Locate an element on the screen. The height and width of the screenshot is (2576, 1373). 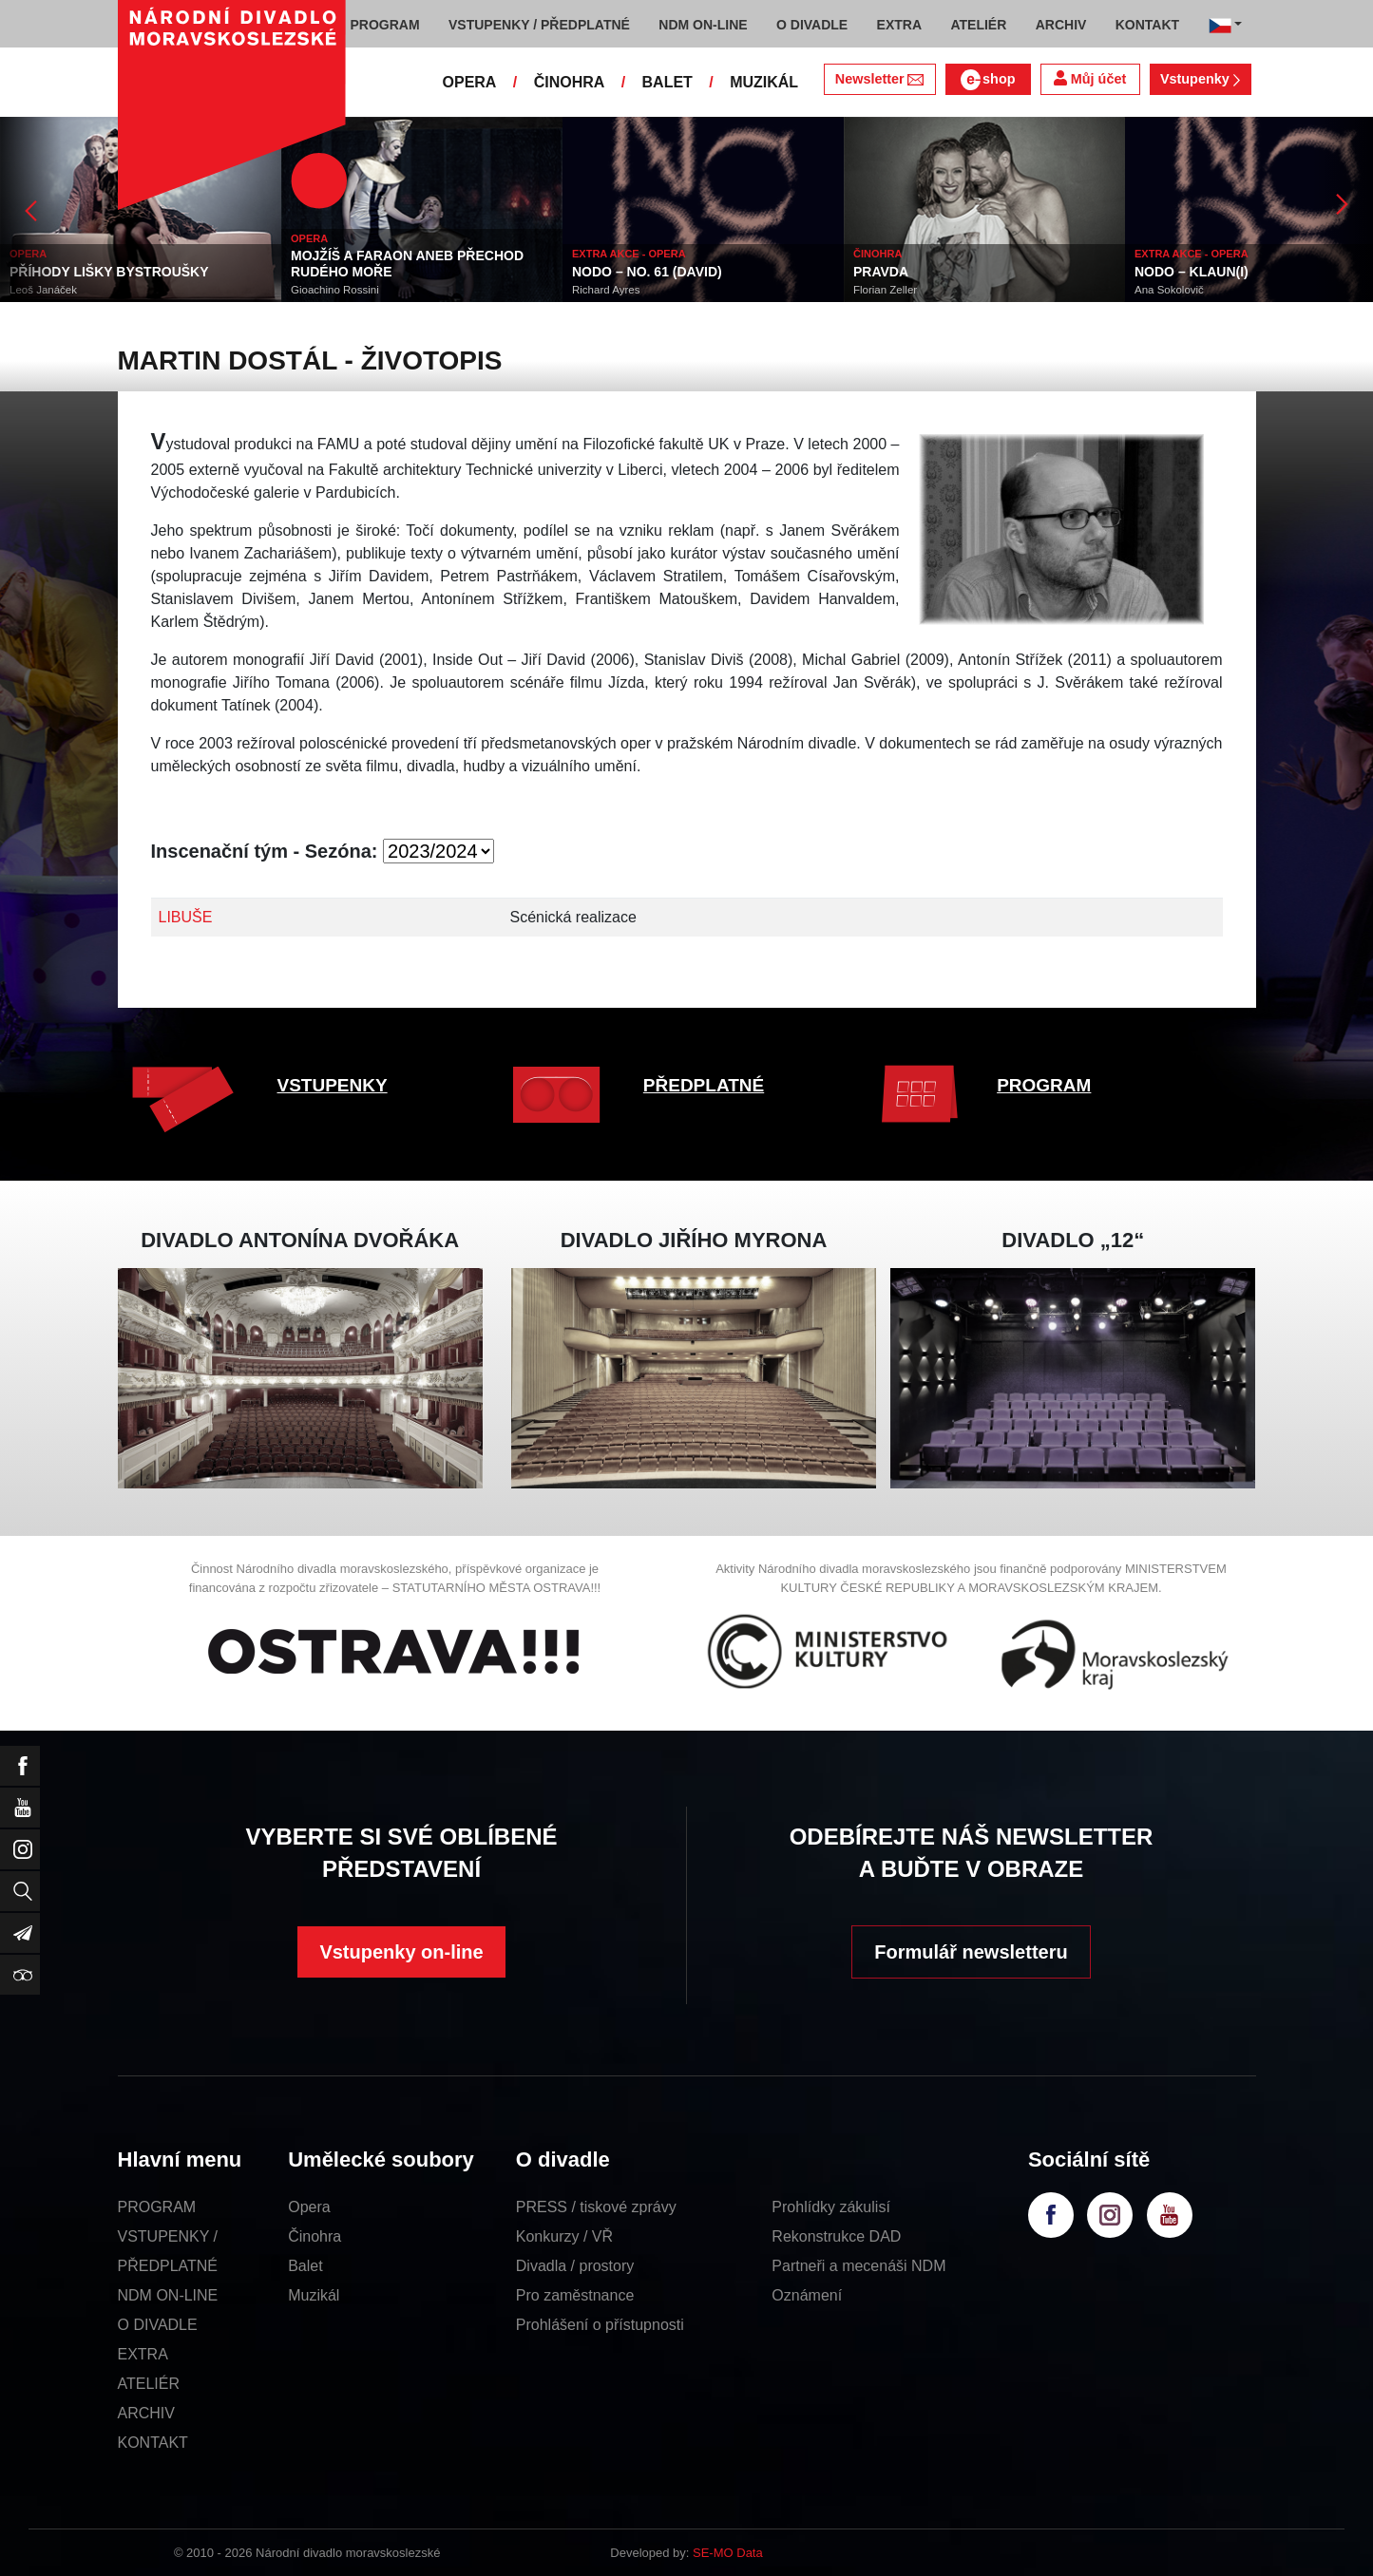
Prohlášení o přístupnosti is located at coordinates (600, 2325).